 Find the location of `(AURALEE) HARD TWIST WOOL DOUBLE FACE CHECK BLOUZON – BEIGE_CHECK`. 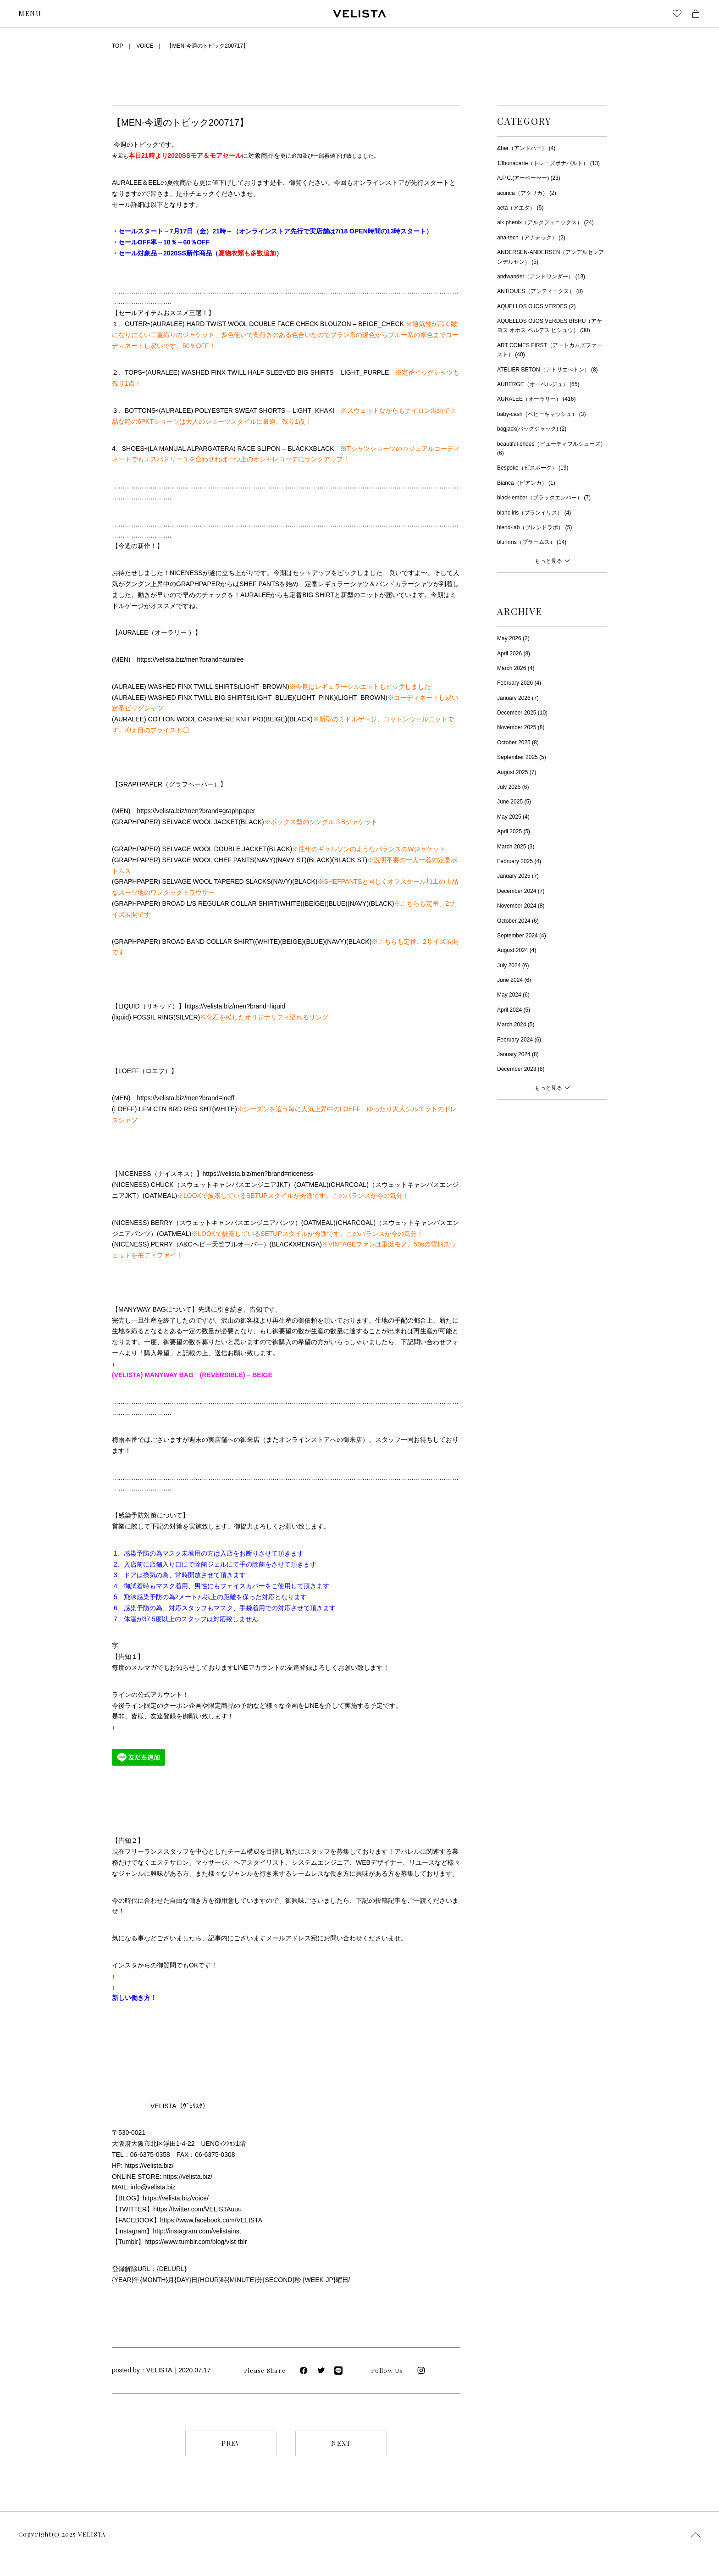

(AURALEE) HARD TWIST WOOL DOUBLE FACE CHECK BLOUZON – BEIGE_CHECK is located at coordinates (277, 323).